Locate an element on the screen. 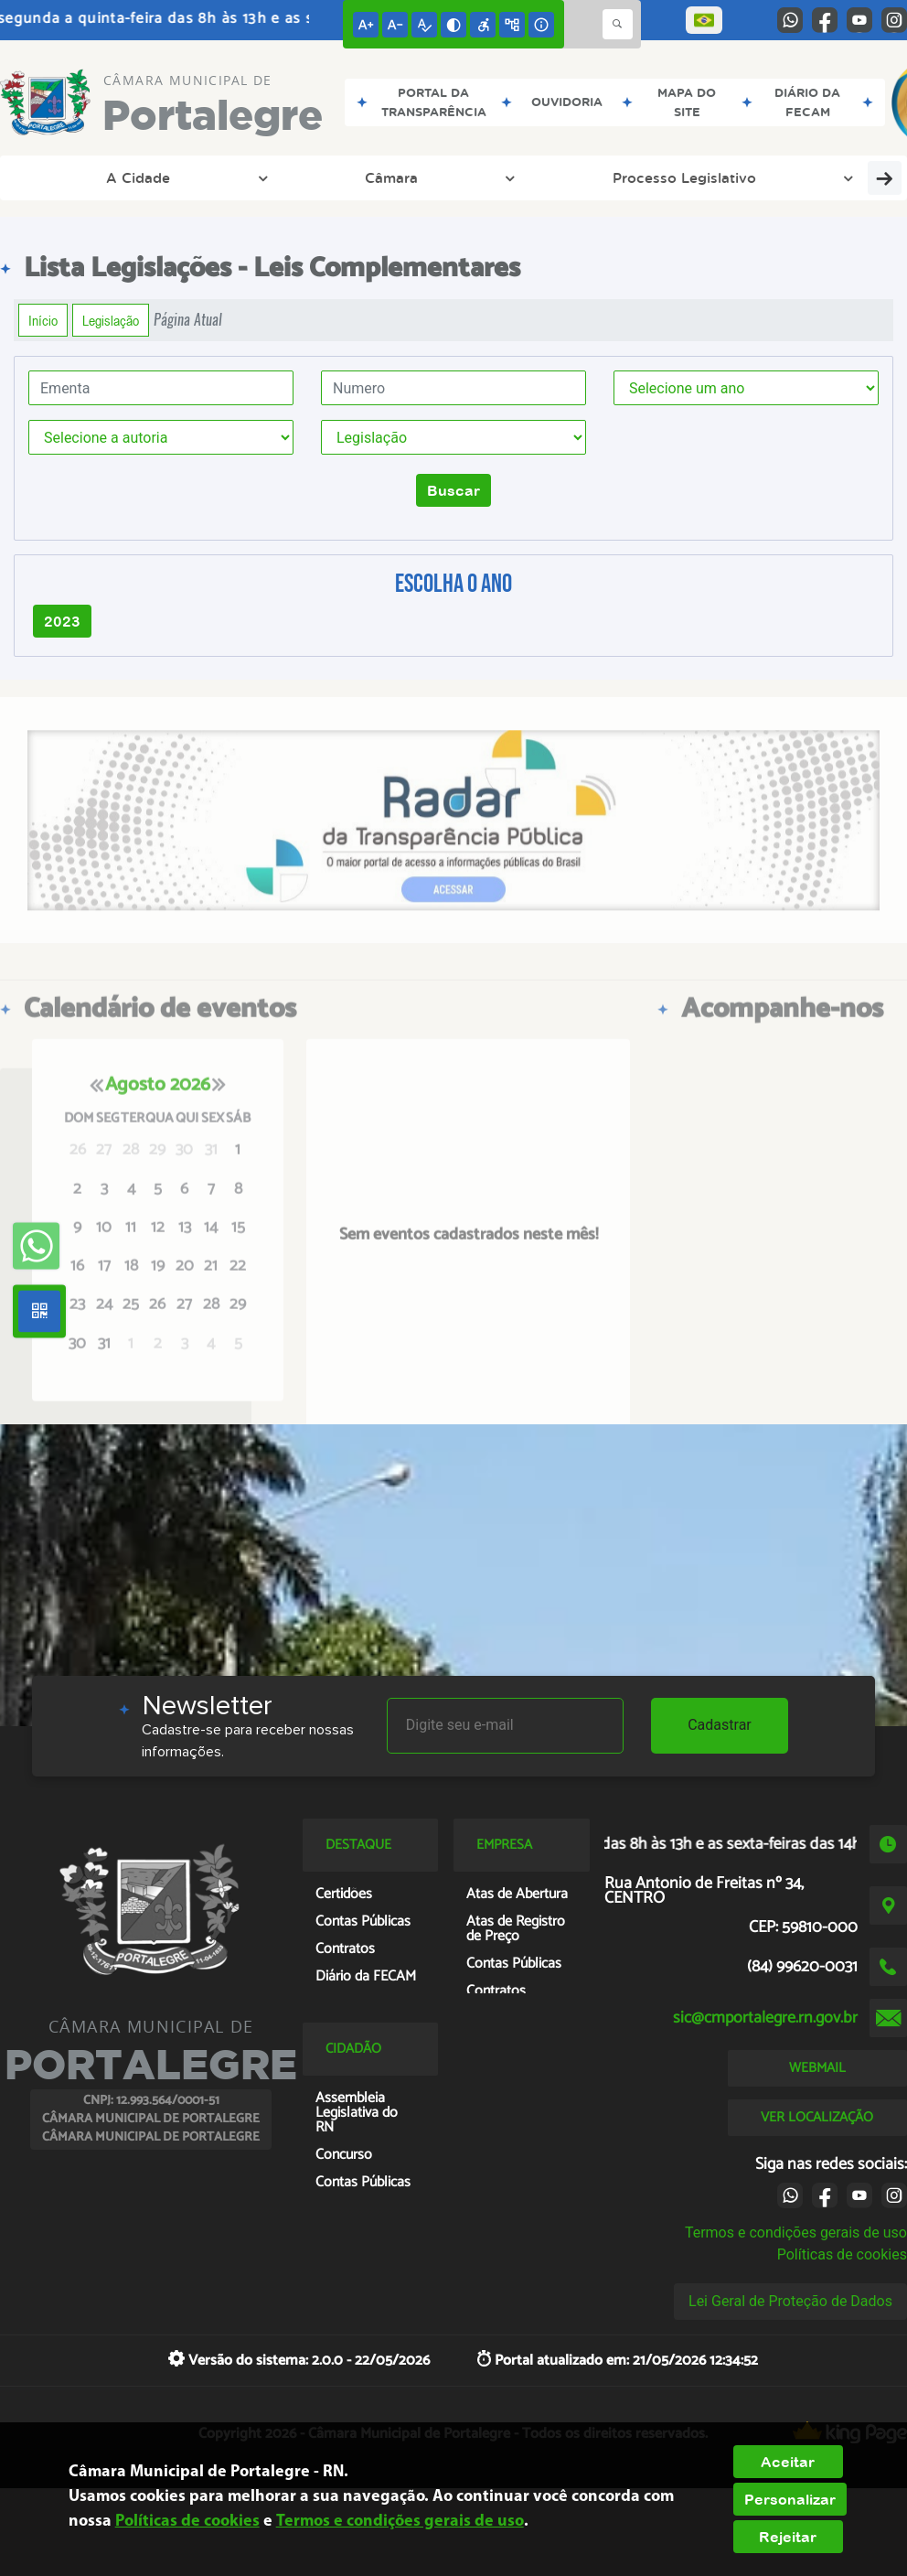  A Cidade is located at coordinates (76, 177).